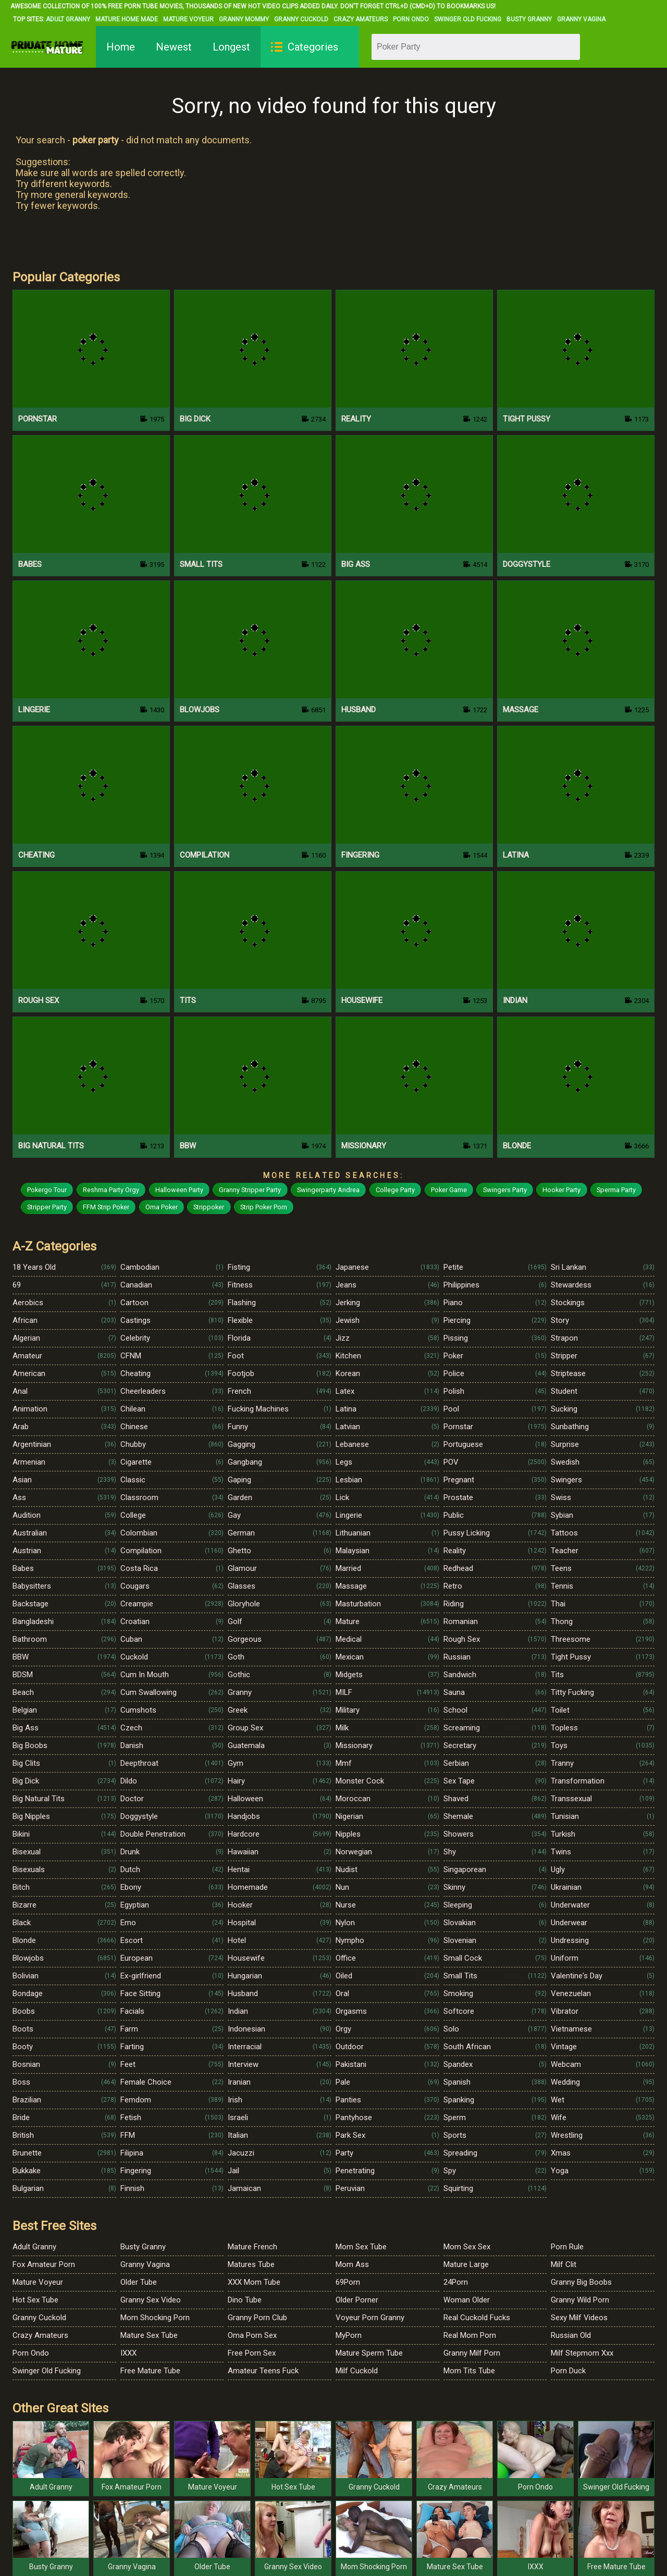  I want to click on XXX Mom Tube, so click(254, 2282).